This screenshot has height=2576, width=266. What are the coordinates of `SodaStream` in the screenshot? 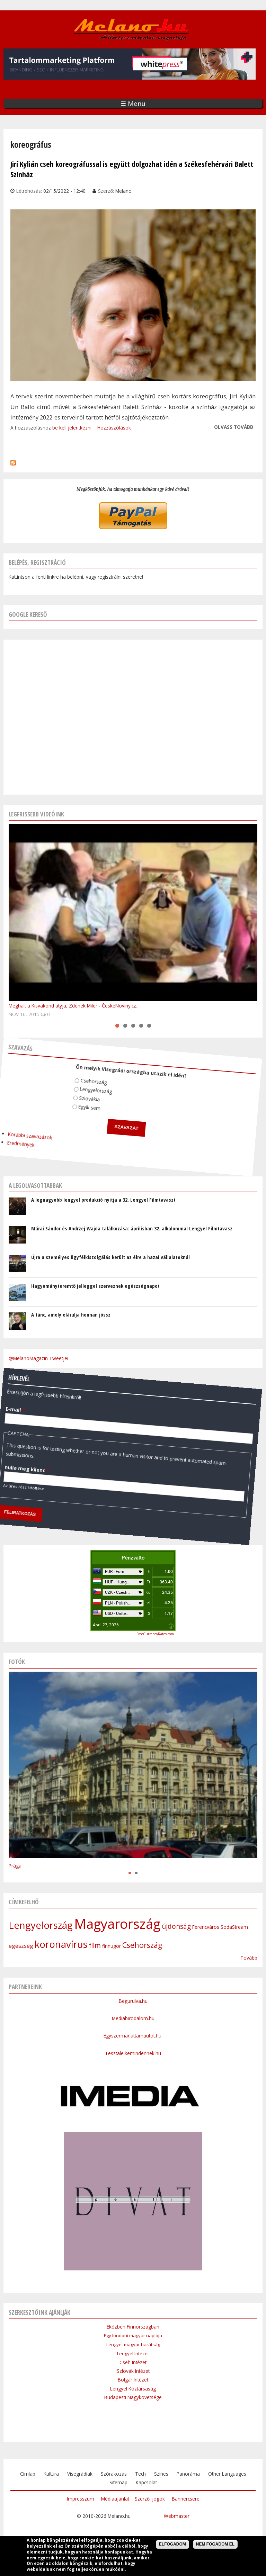 It's located at (234, 1927).